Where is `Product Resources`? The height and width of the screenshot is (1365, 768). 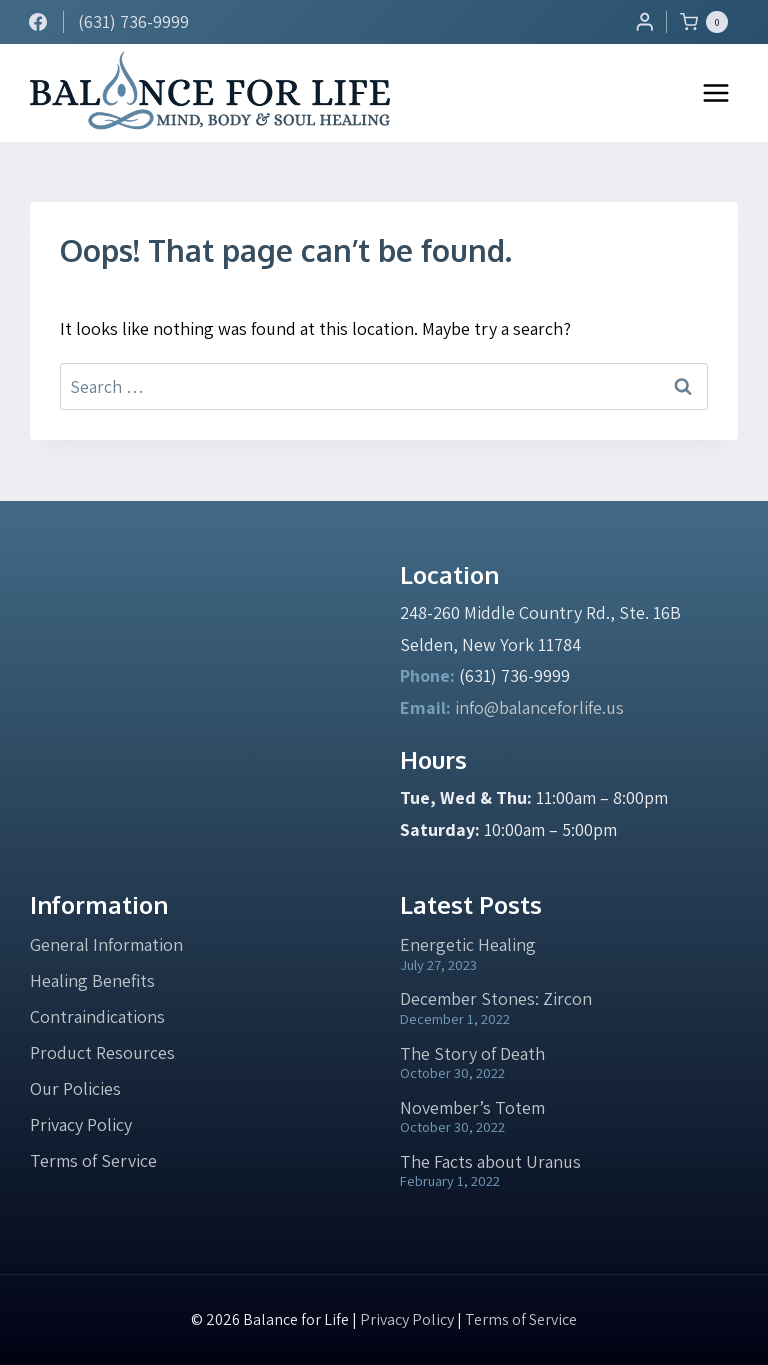
Product Resources is located at coordinates (102, 1052).